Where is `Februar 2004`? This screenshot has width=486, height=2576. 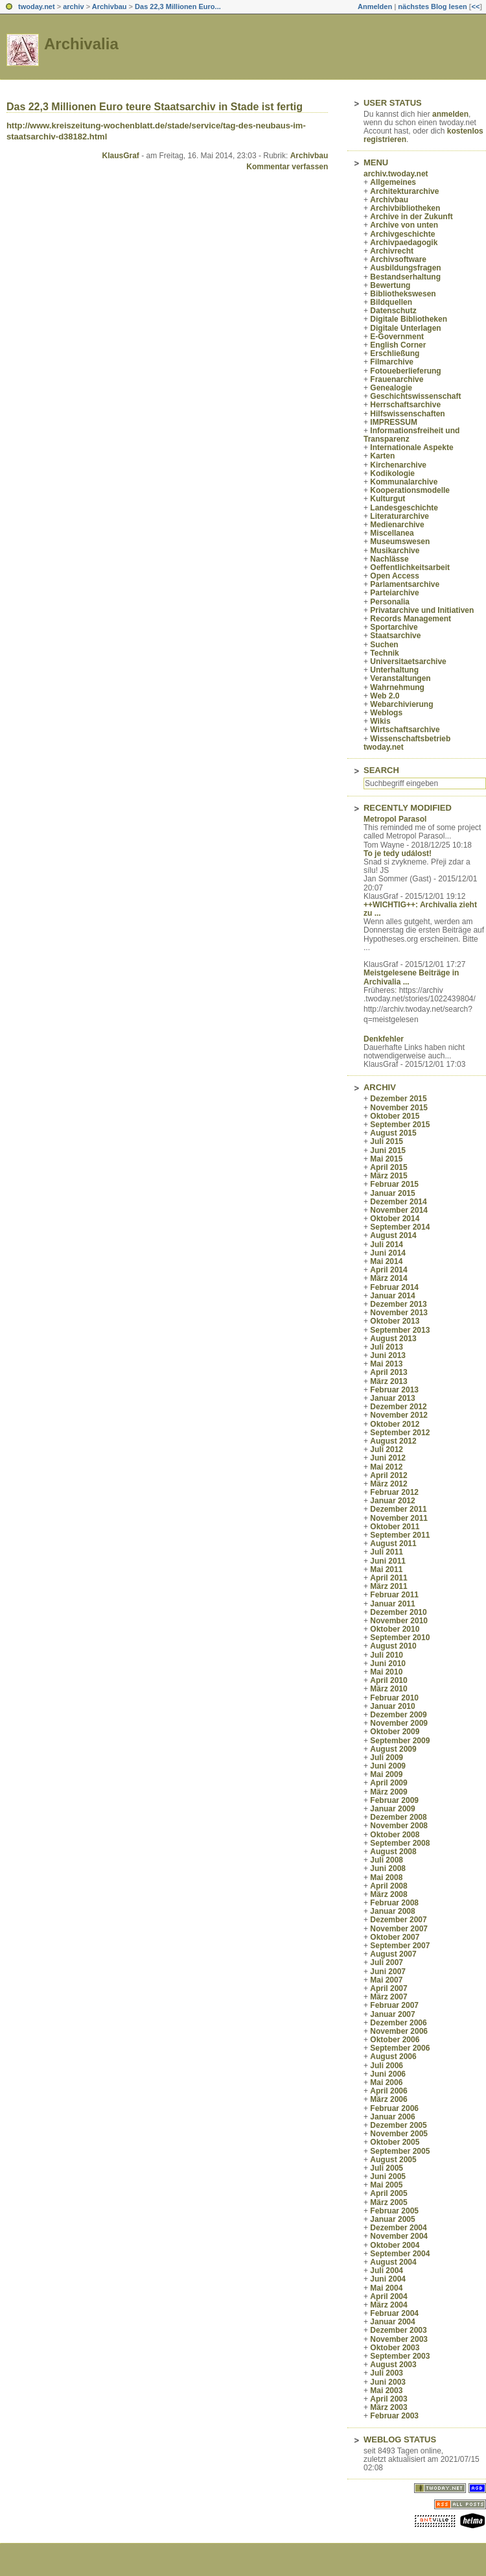 Februar 2004 is located at coordinates (394, 2313).